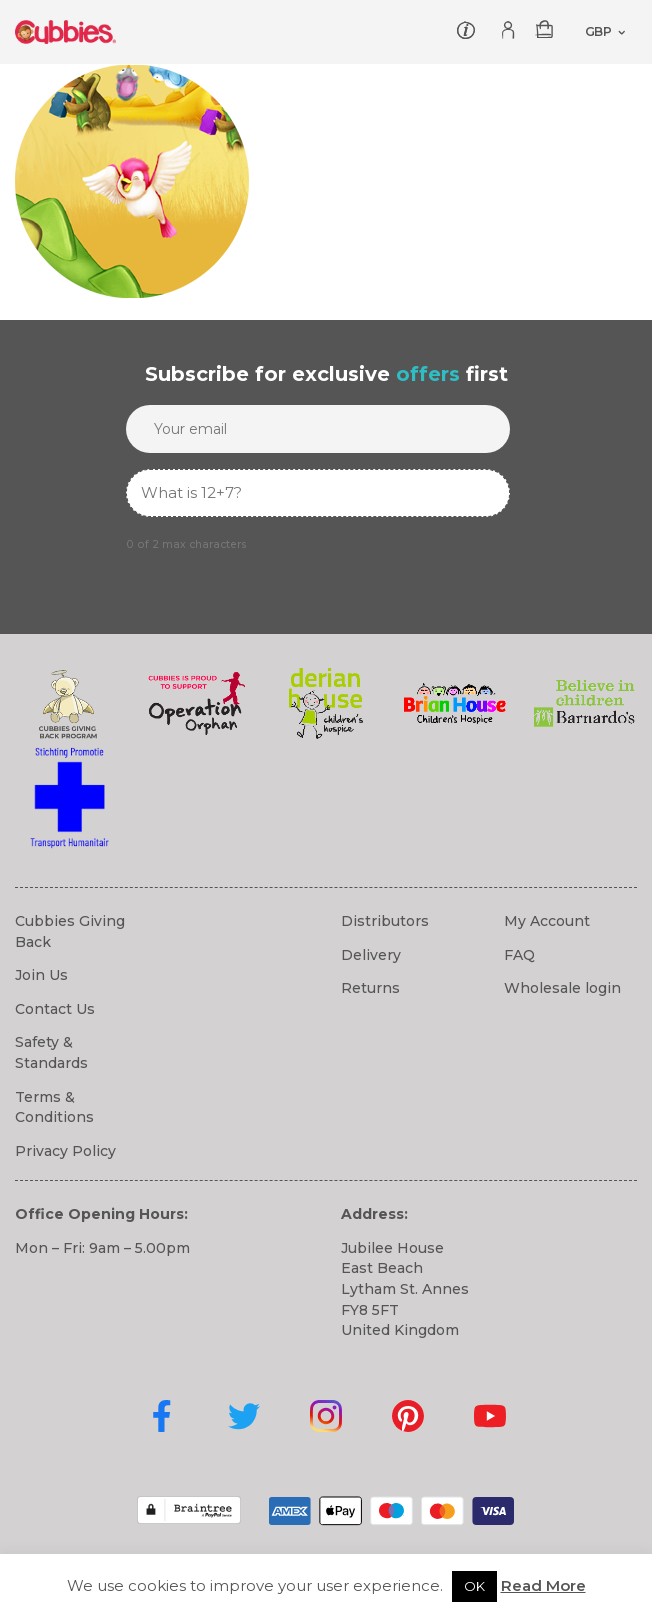  Describe the element at coordinates (547, 921) in the screenshot. I see `My Account` at that location.